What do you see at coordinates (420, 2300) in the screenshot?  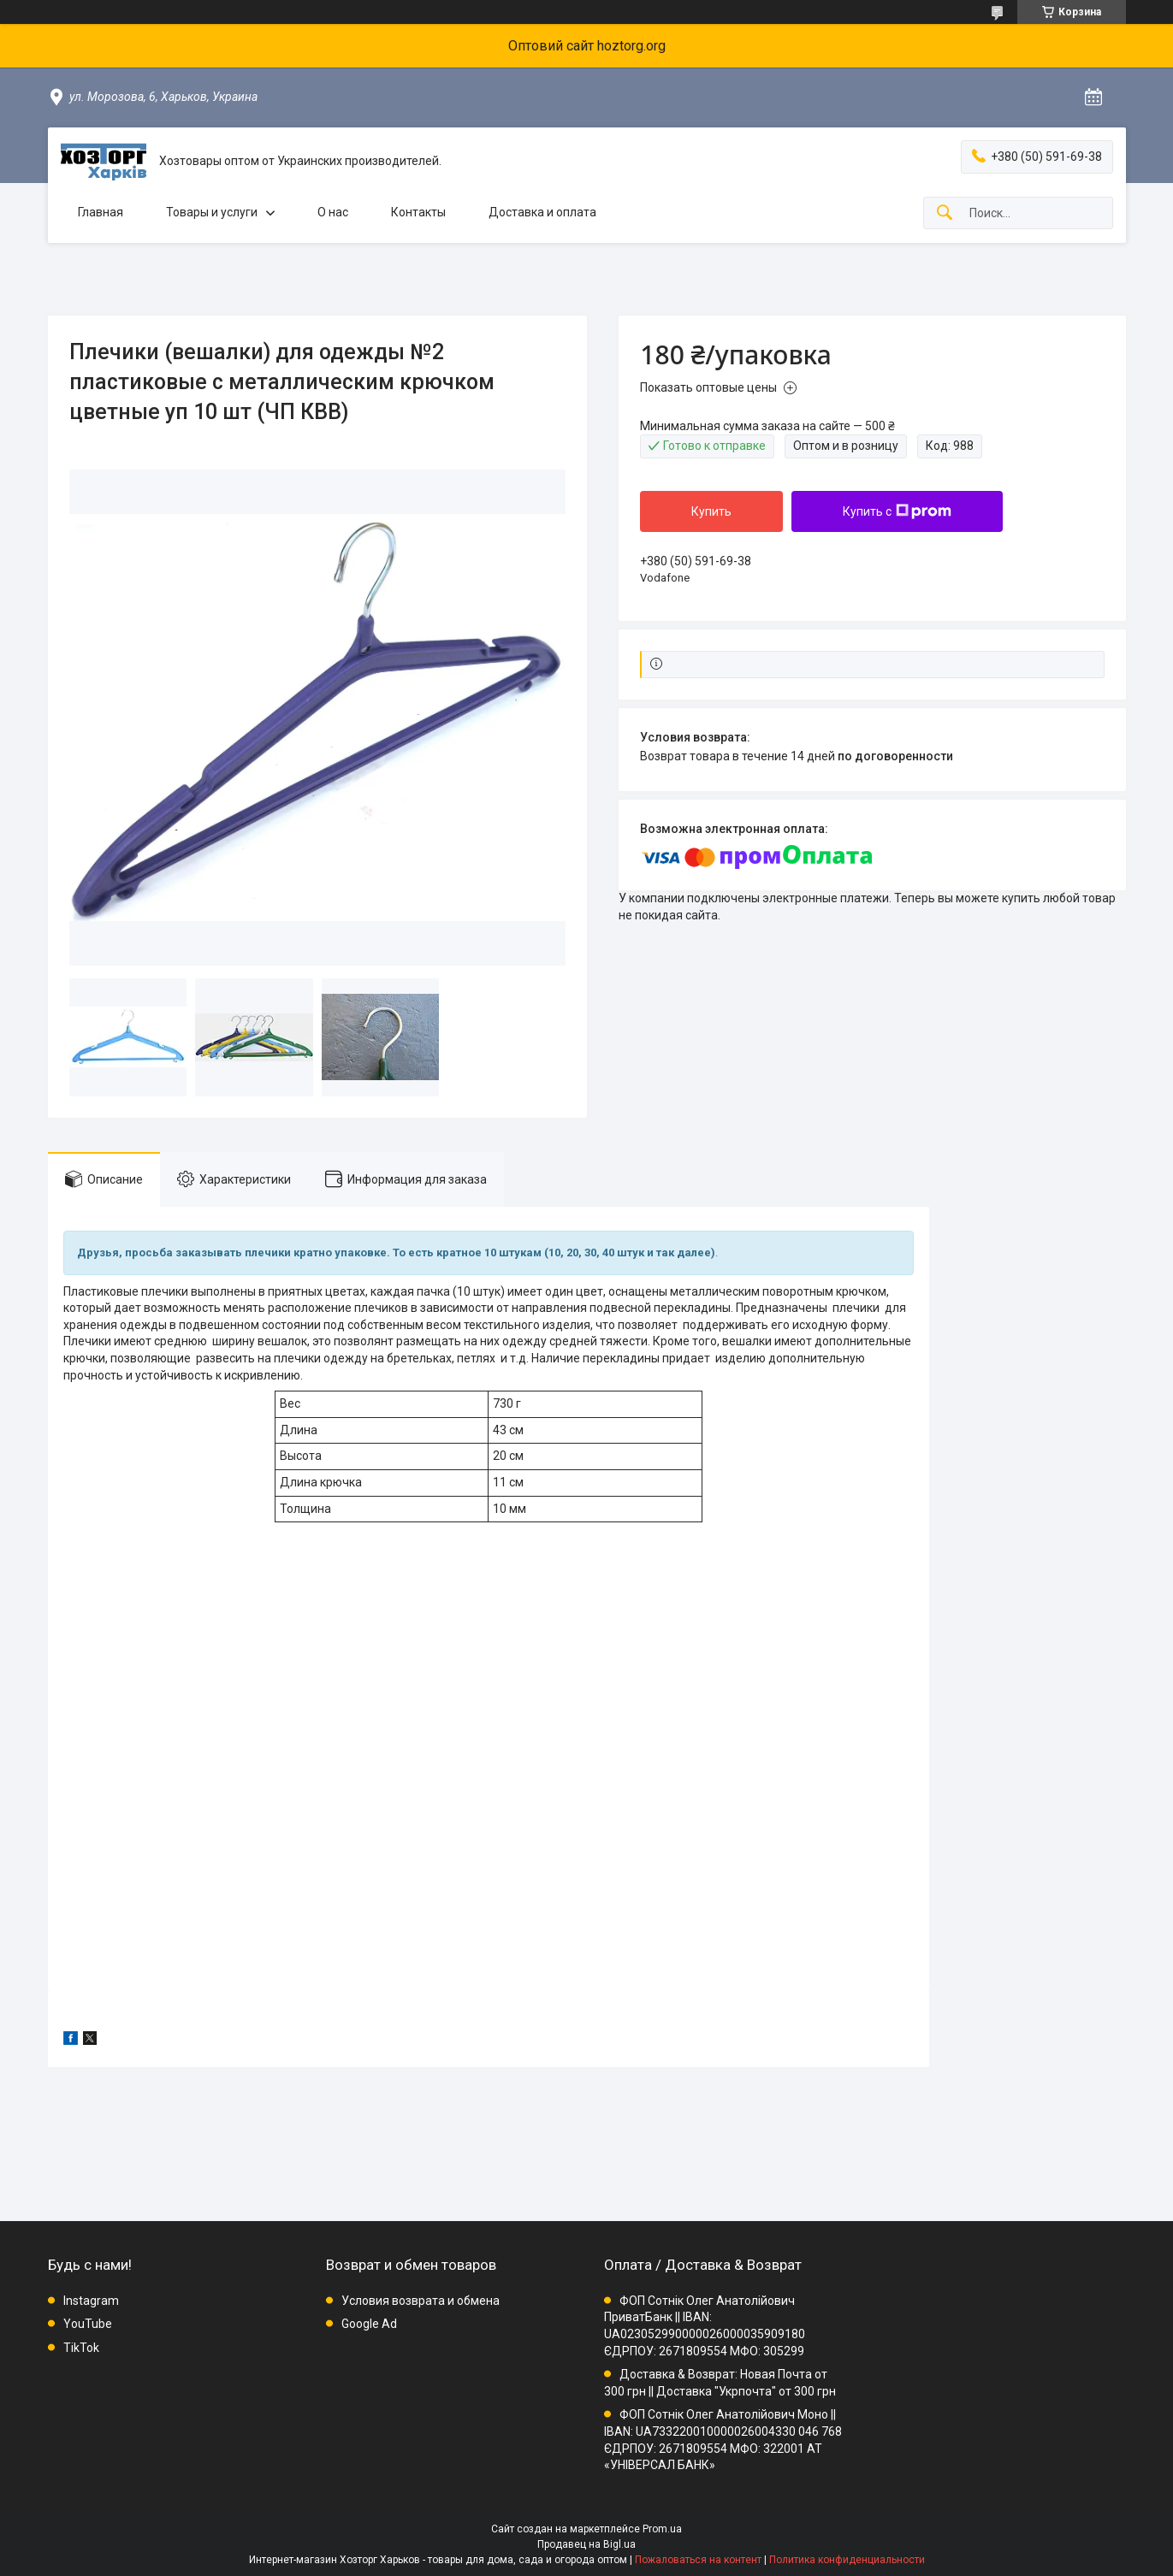 I see `Условия возврата и обмена` at bounding box center [420, 2300].